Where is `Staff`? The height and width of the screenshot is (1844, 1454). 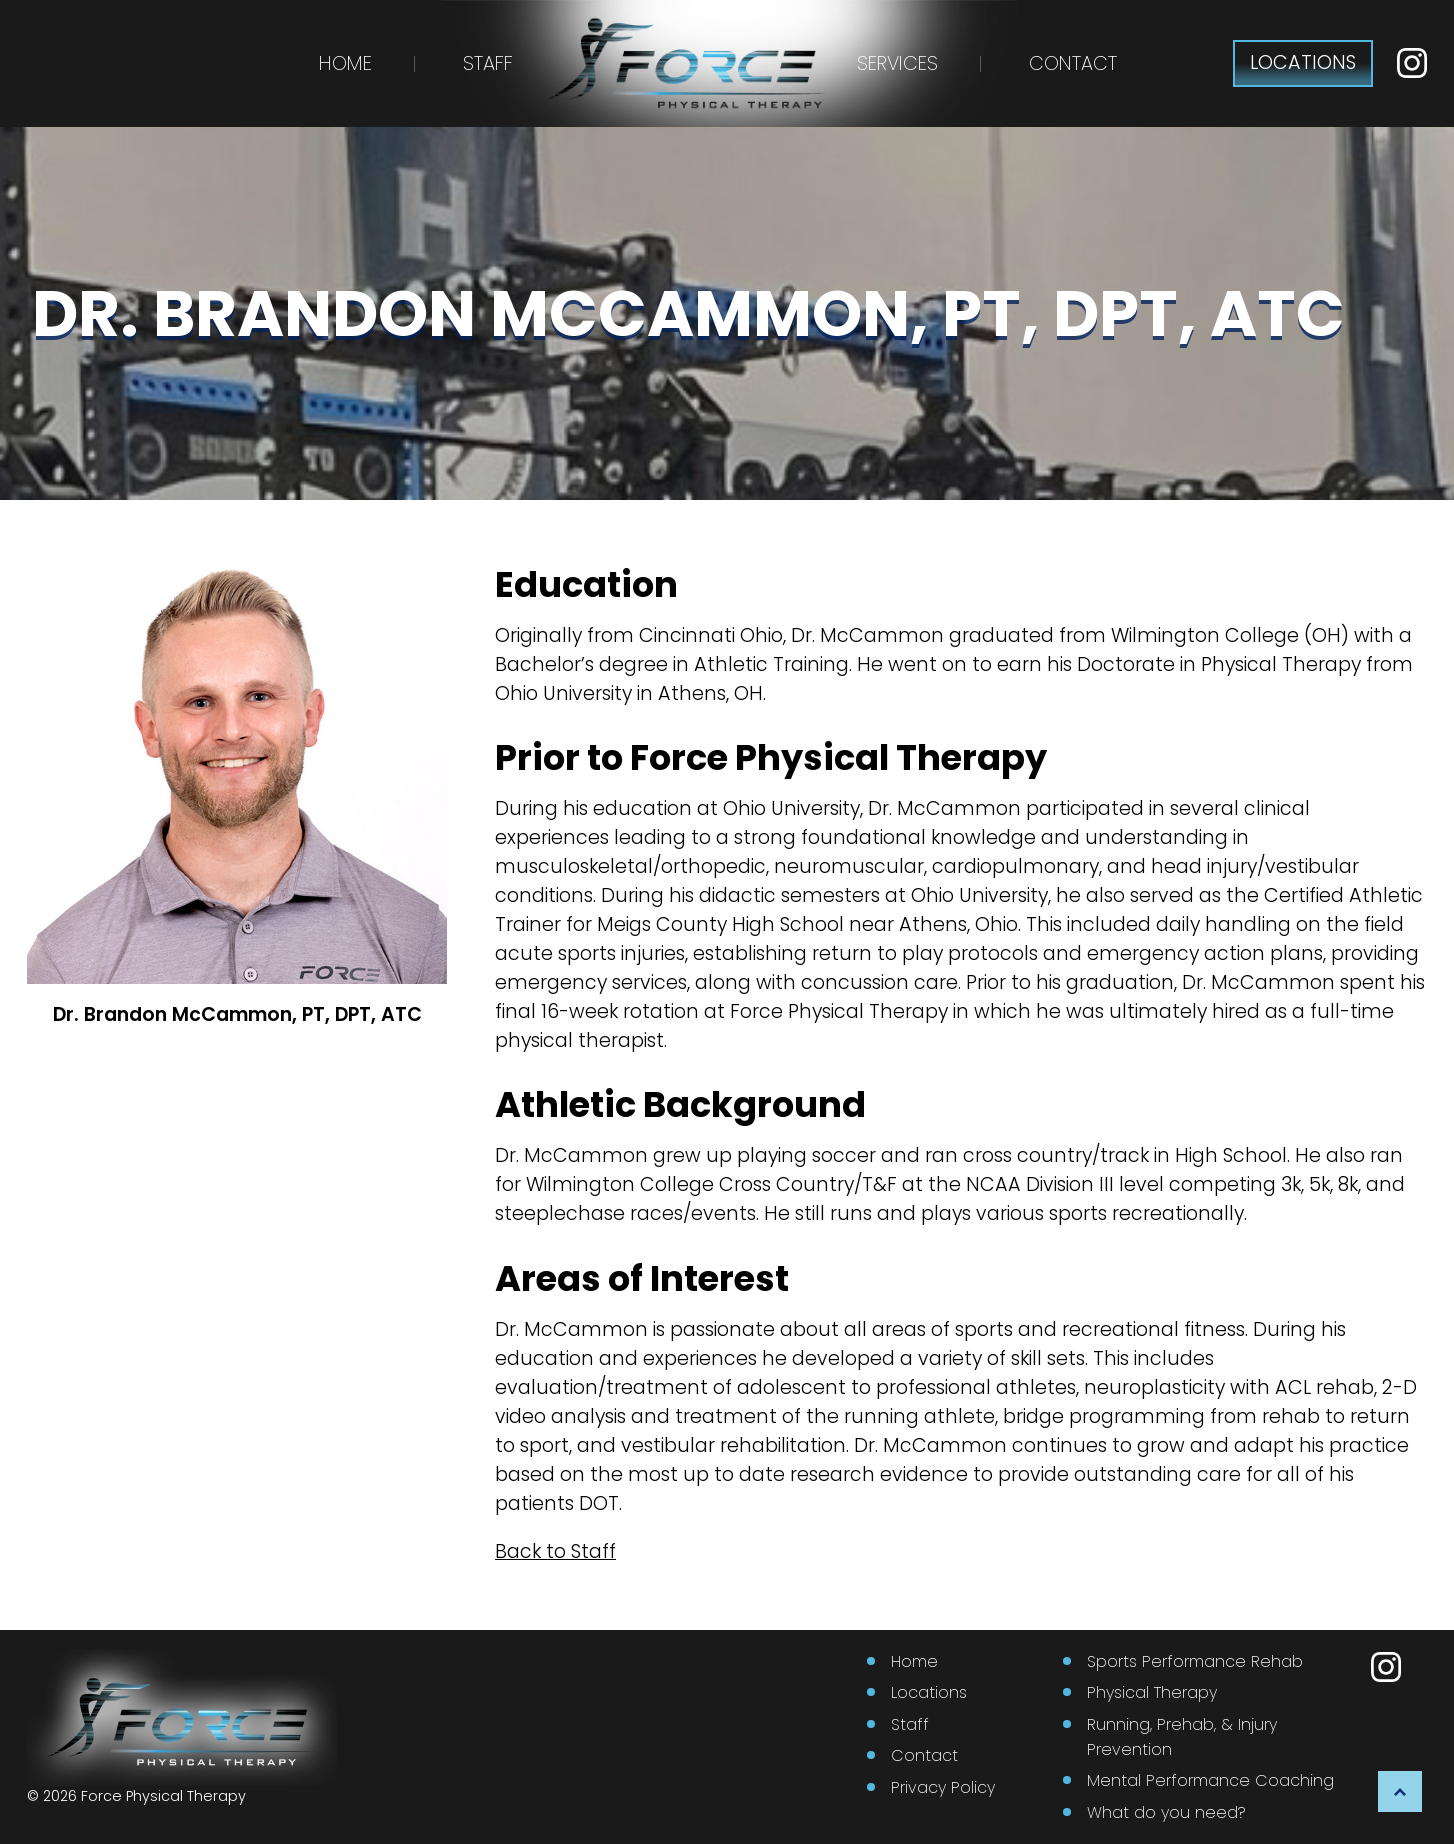 Staff is located at coordinates (488, 63).